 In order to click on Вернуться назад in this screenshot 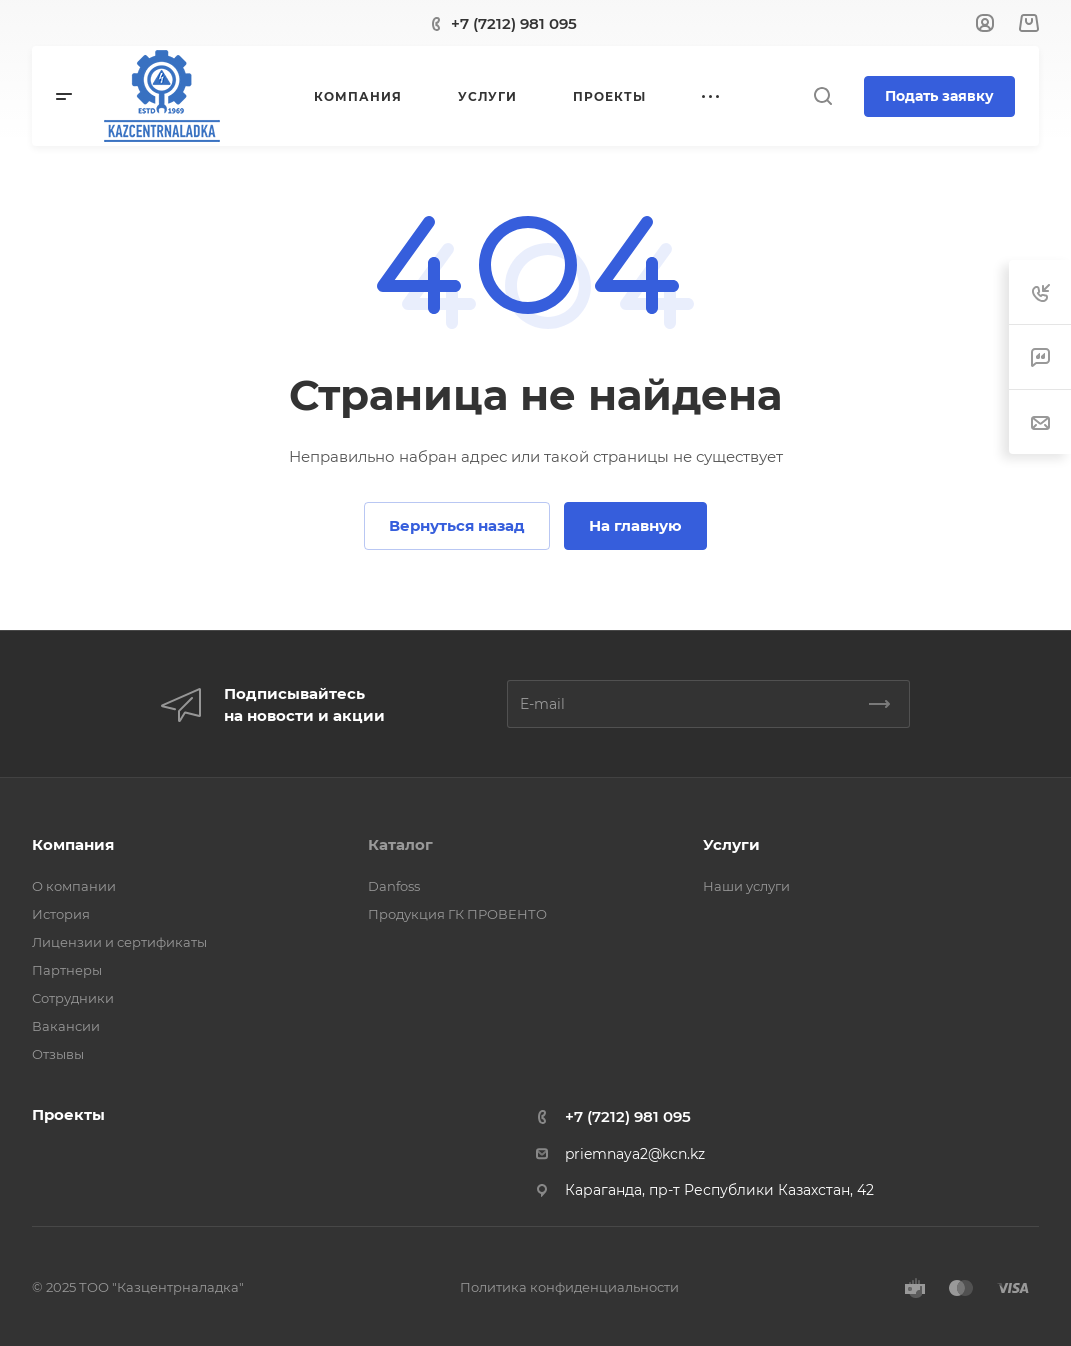, I will do `click(457, 525)`.